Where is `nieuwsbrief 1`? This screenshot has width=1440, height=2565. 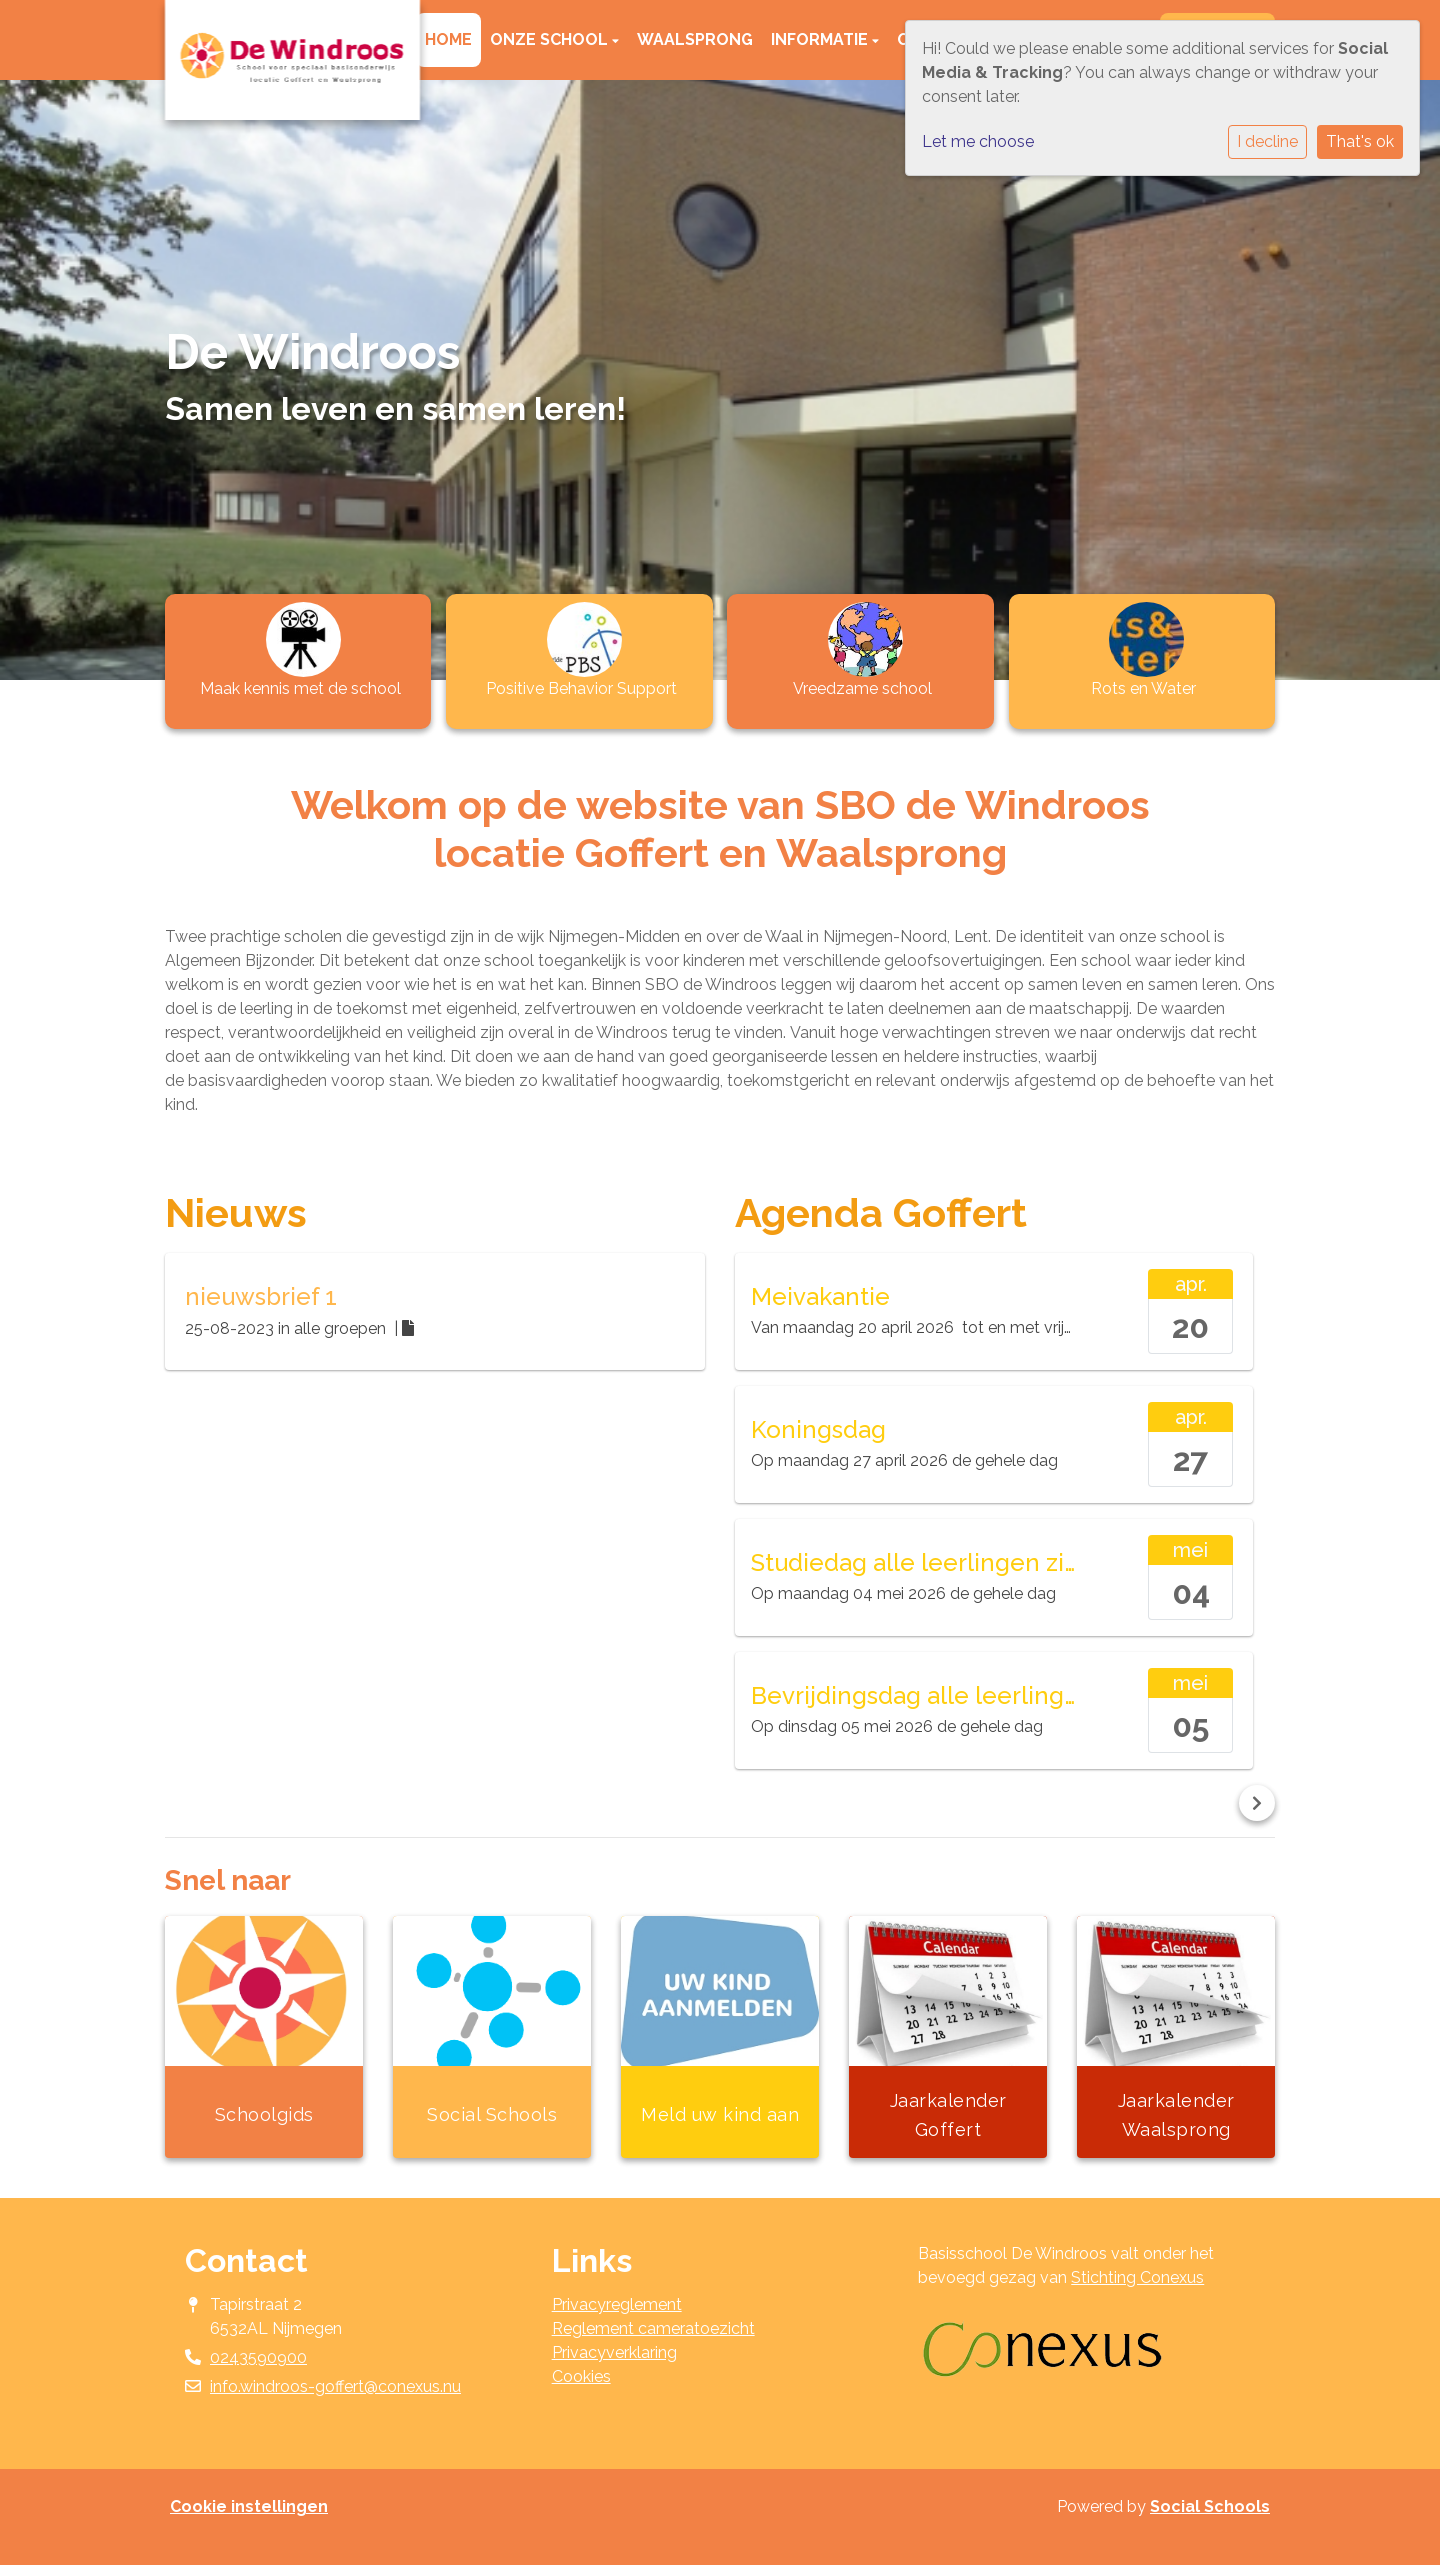 nieuwsbrief 1 is located at coordinates (261, 1296).